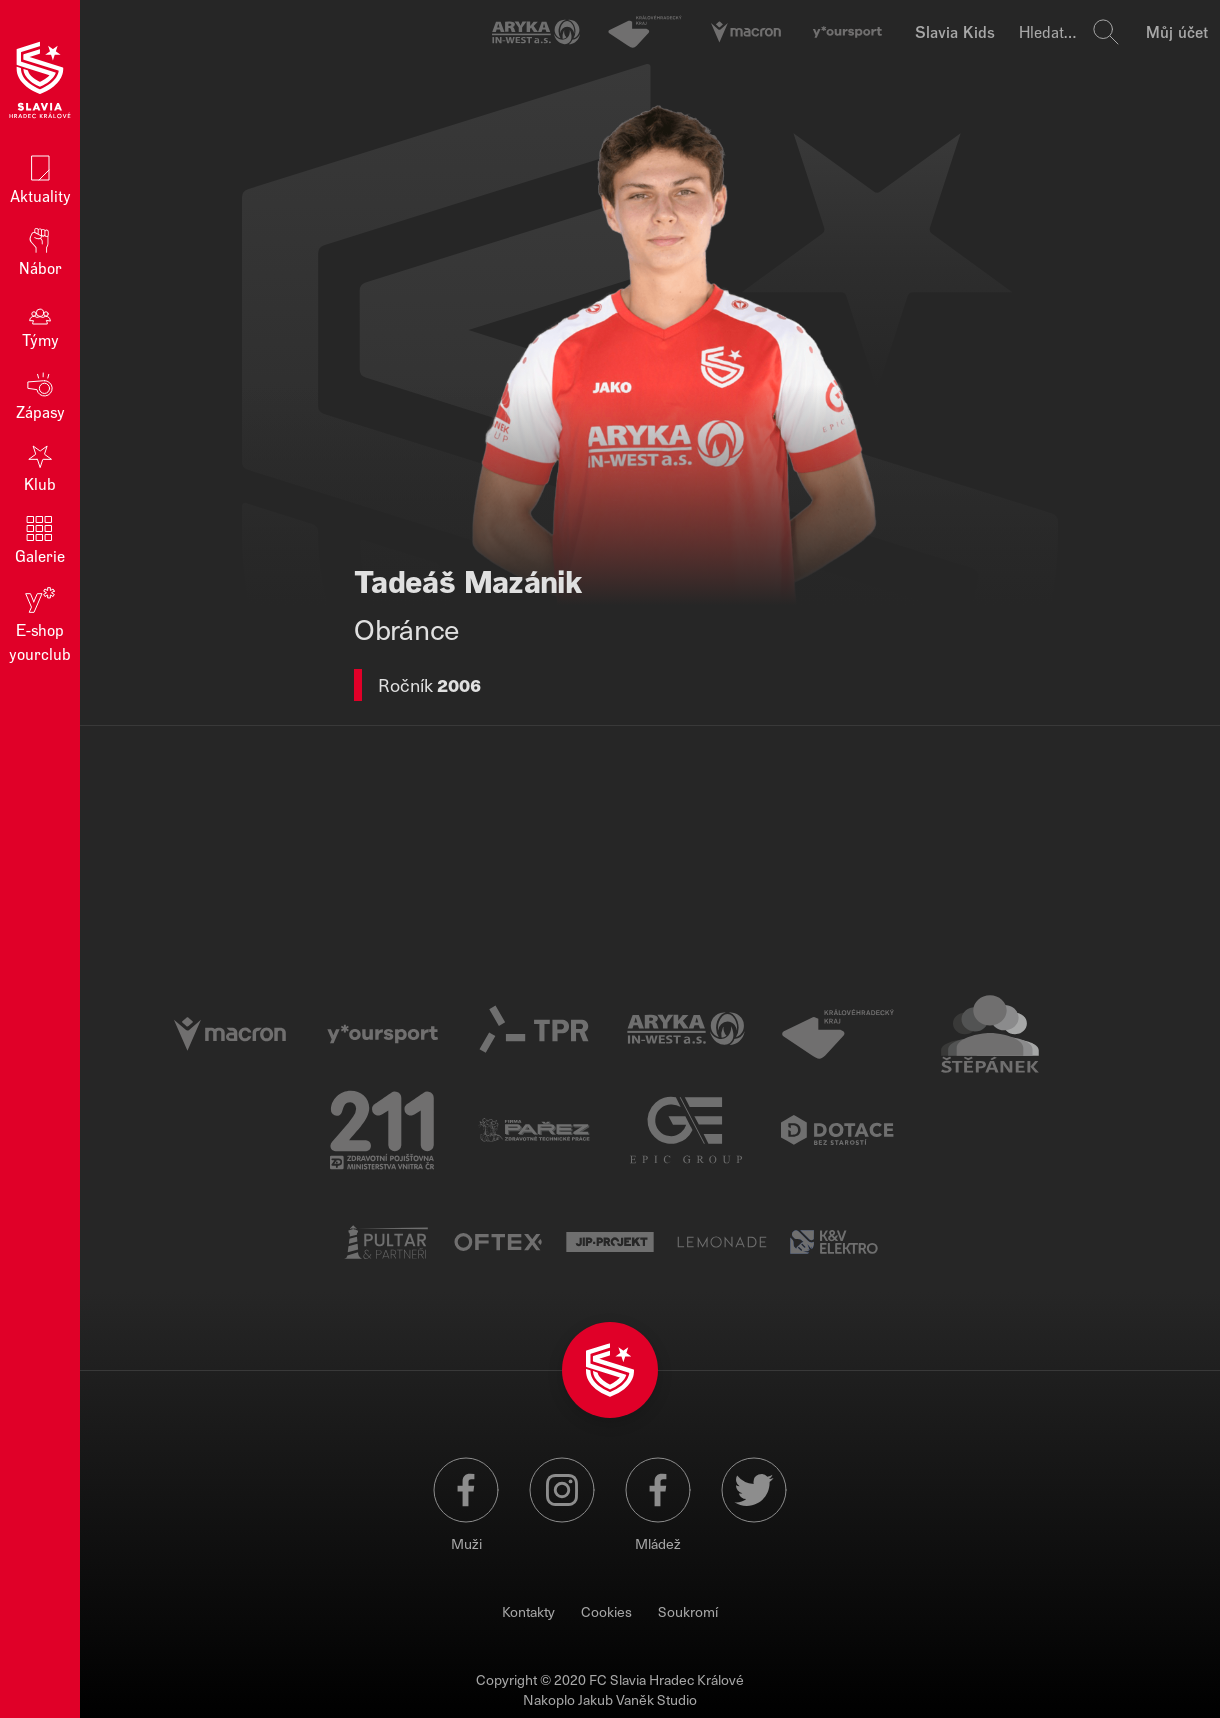 This screenshot has height=1718, width=1220. Describe the element at coordinates (40, 322) in the screenshot. I see `Týmy` at that location.